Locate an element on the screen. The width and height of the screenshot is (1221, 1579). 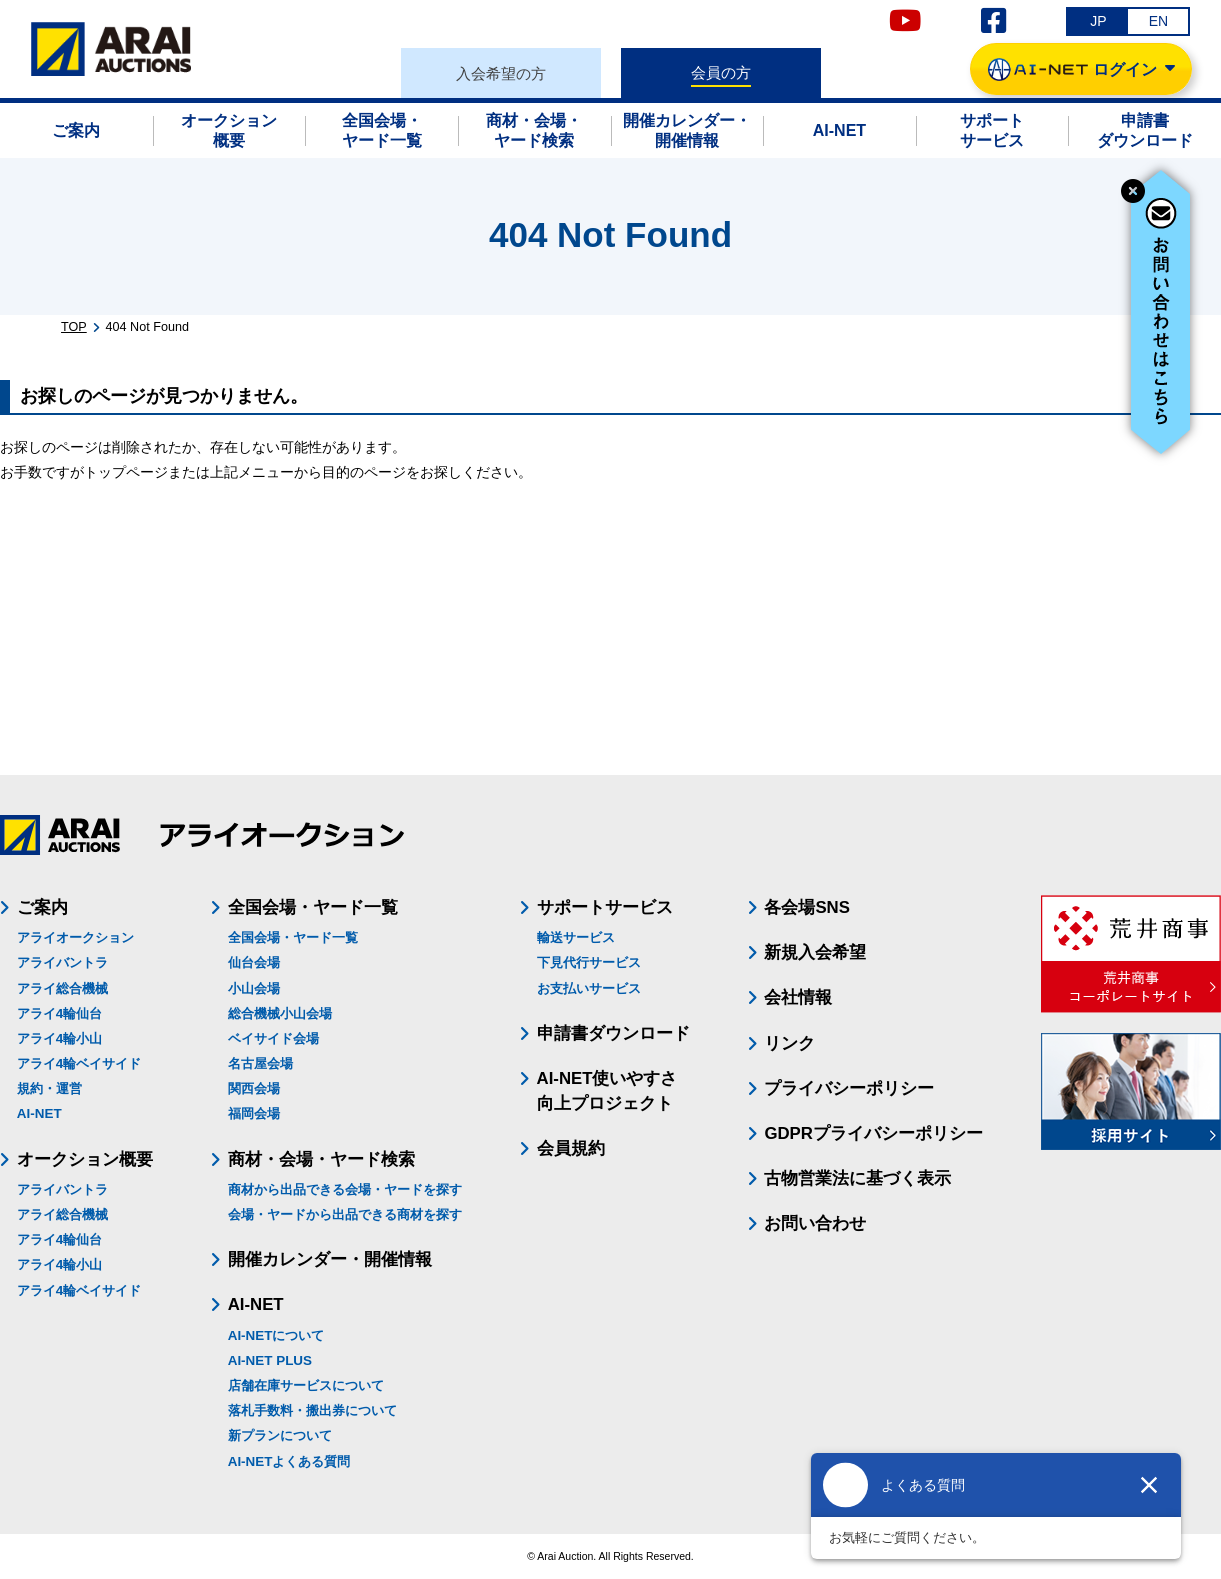
福岡会場 is located at coordinates (254, 1113).